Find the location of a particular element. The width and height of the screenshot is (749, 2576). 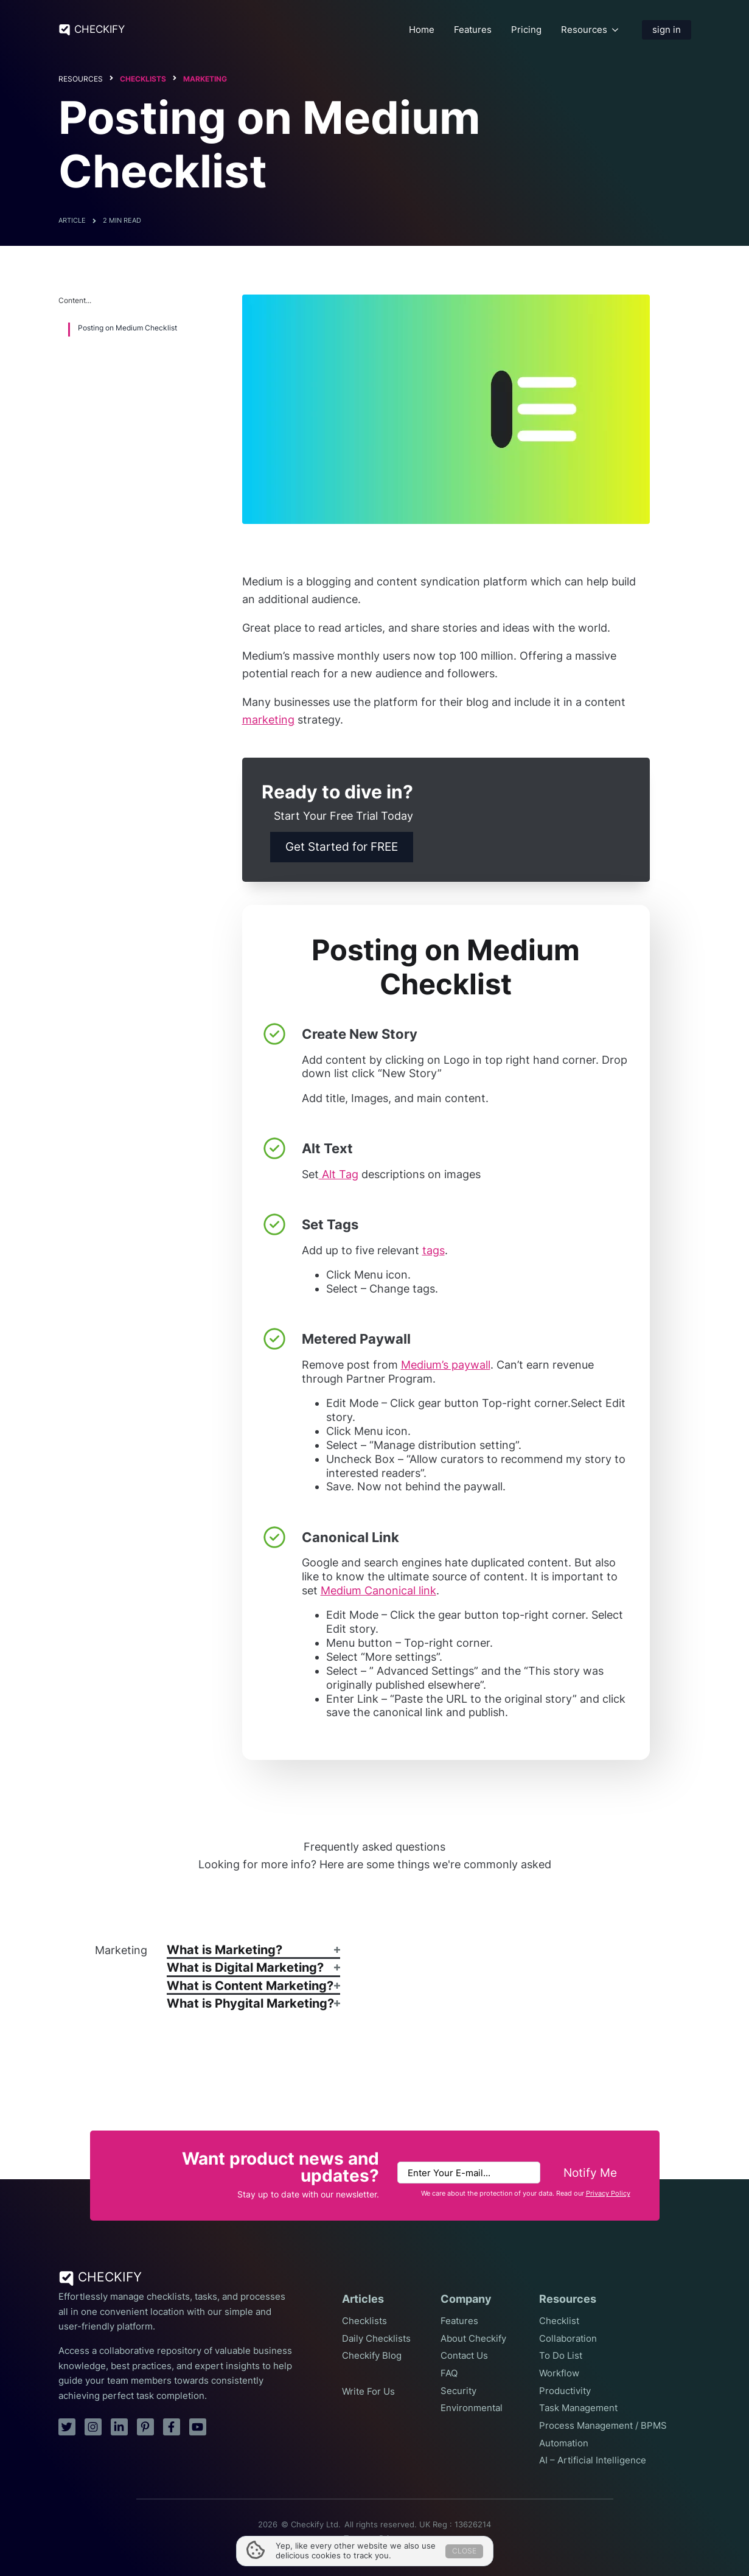

FAQ is located at coordinates (449, 2373).